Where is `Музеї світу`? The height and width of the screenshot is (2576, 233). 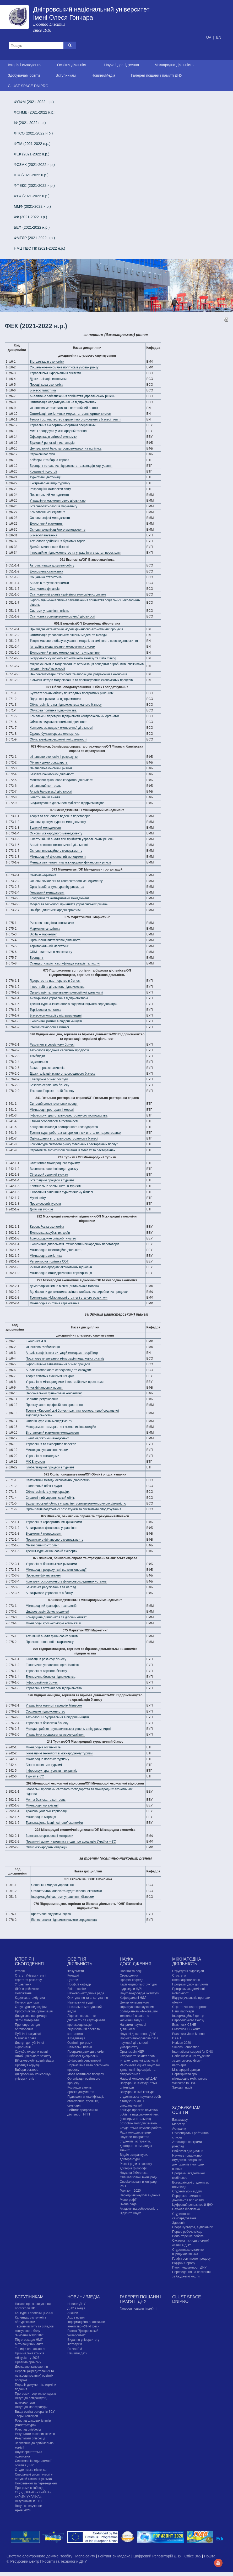 Музеї світу is located at coordinates (38, 1198).